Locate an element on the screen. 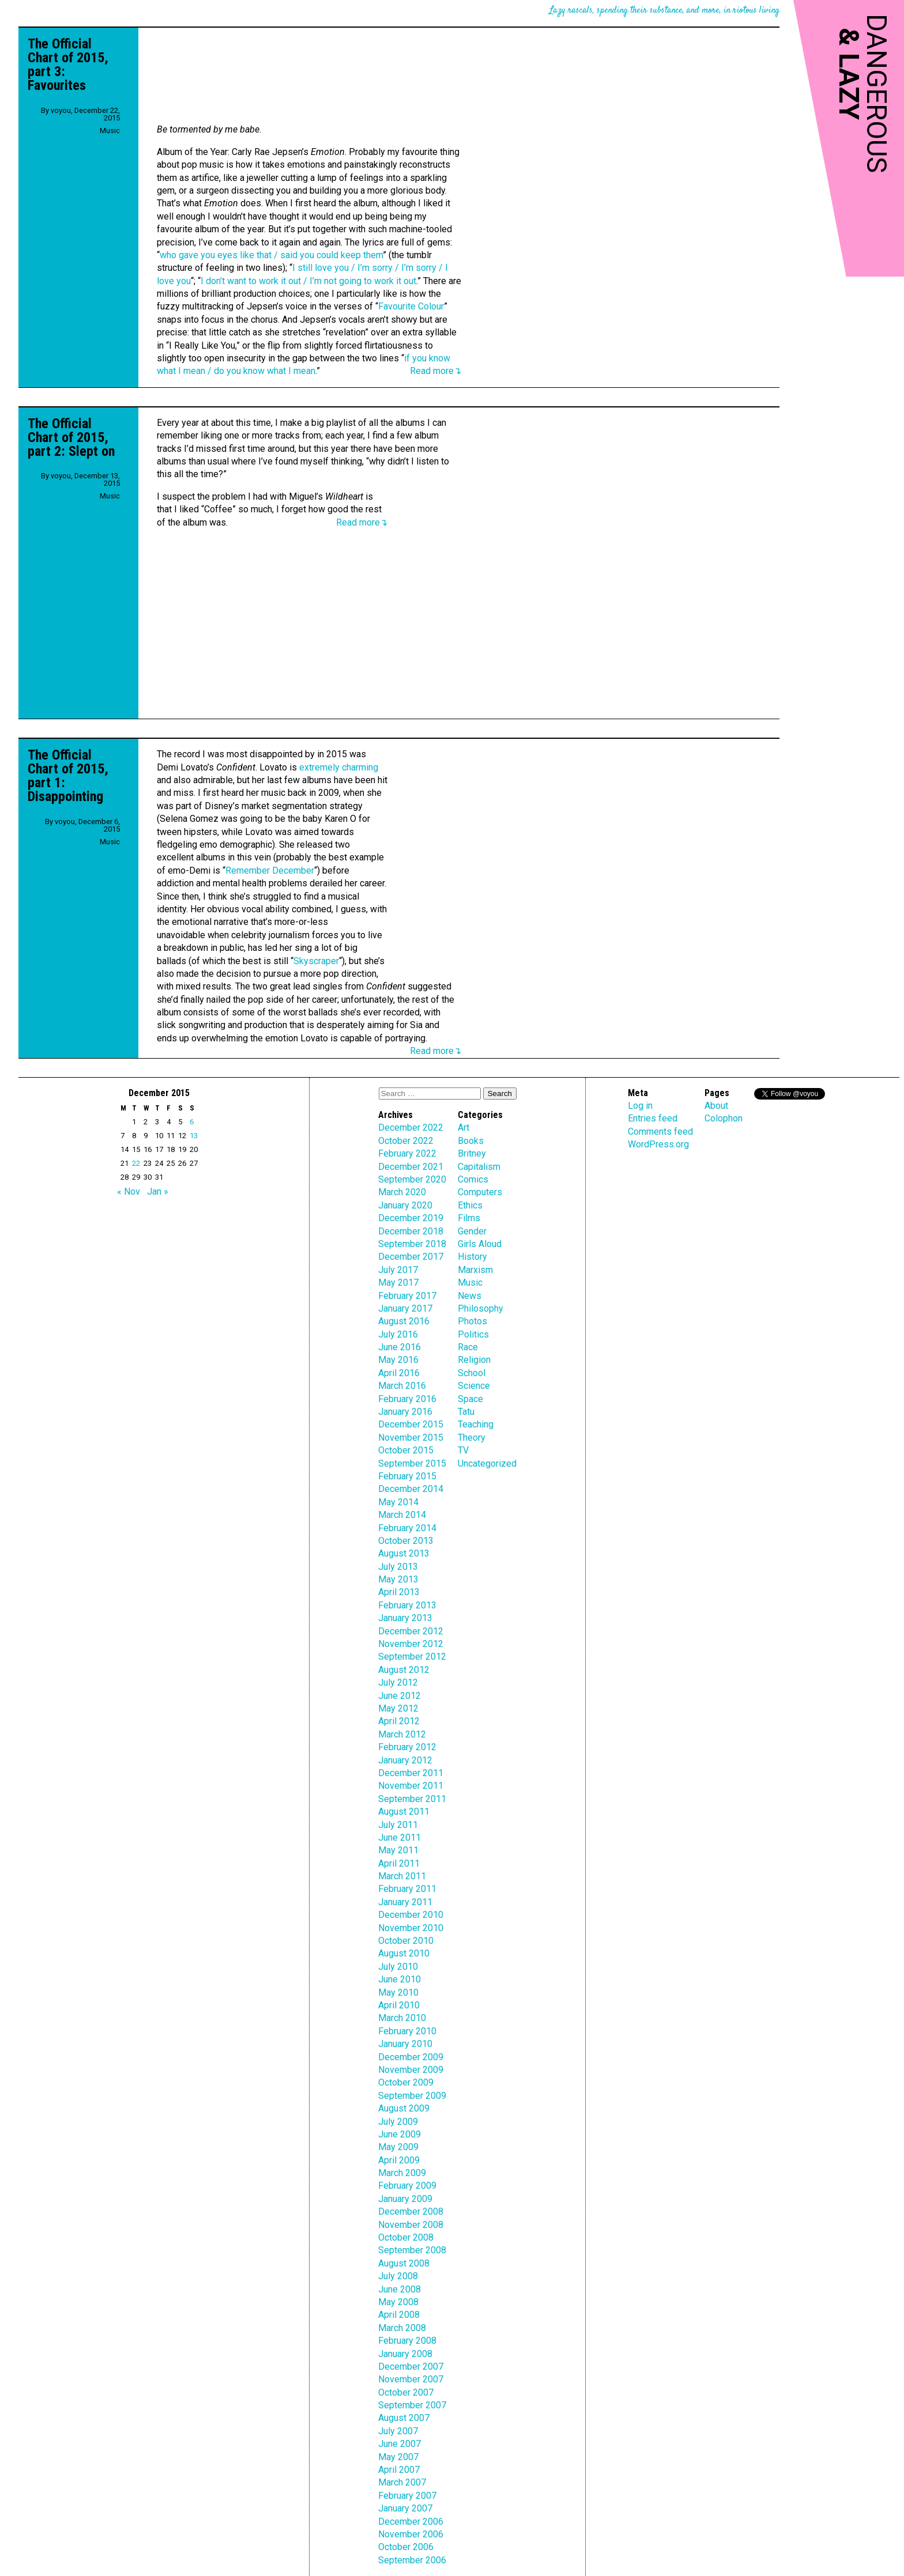 The height and width of the screenshot is (2576, 904). Jan » is located at coordinates (157, 1191).